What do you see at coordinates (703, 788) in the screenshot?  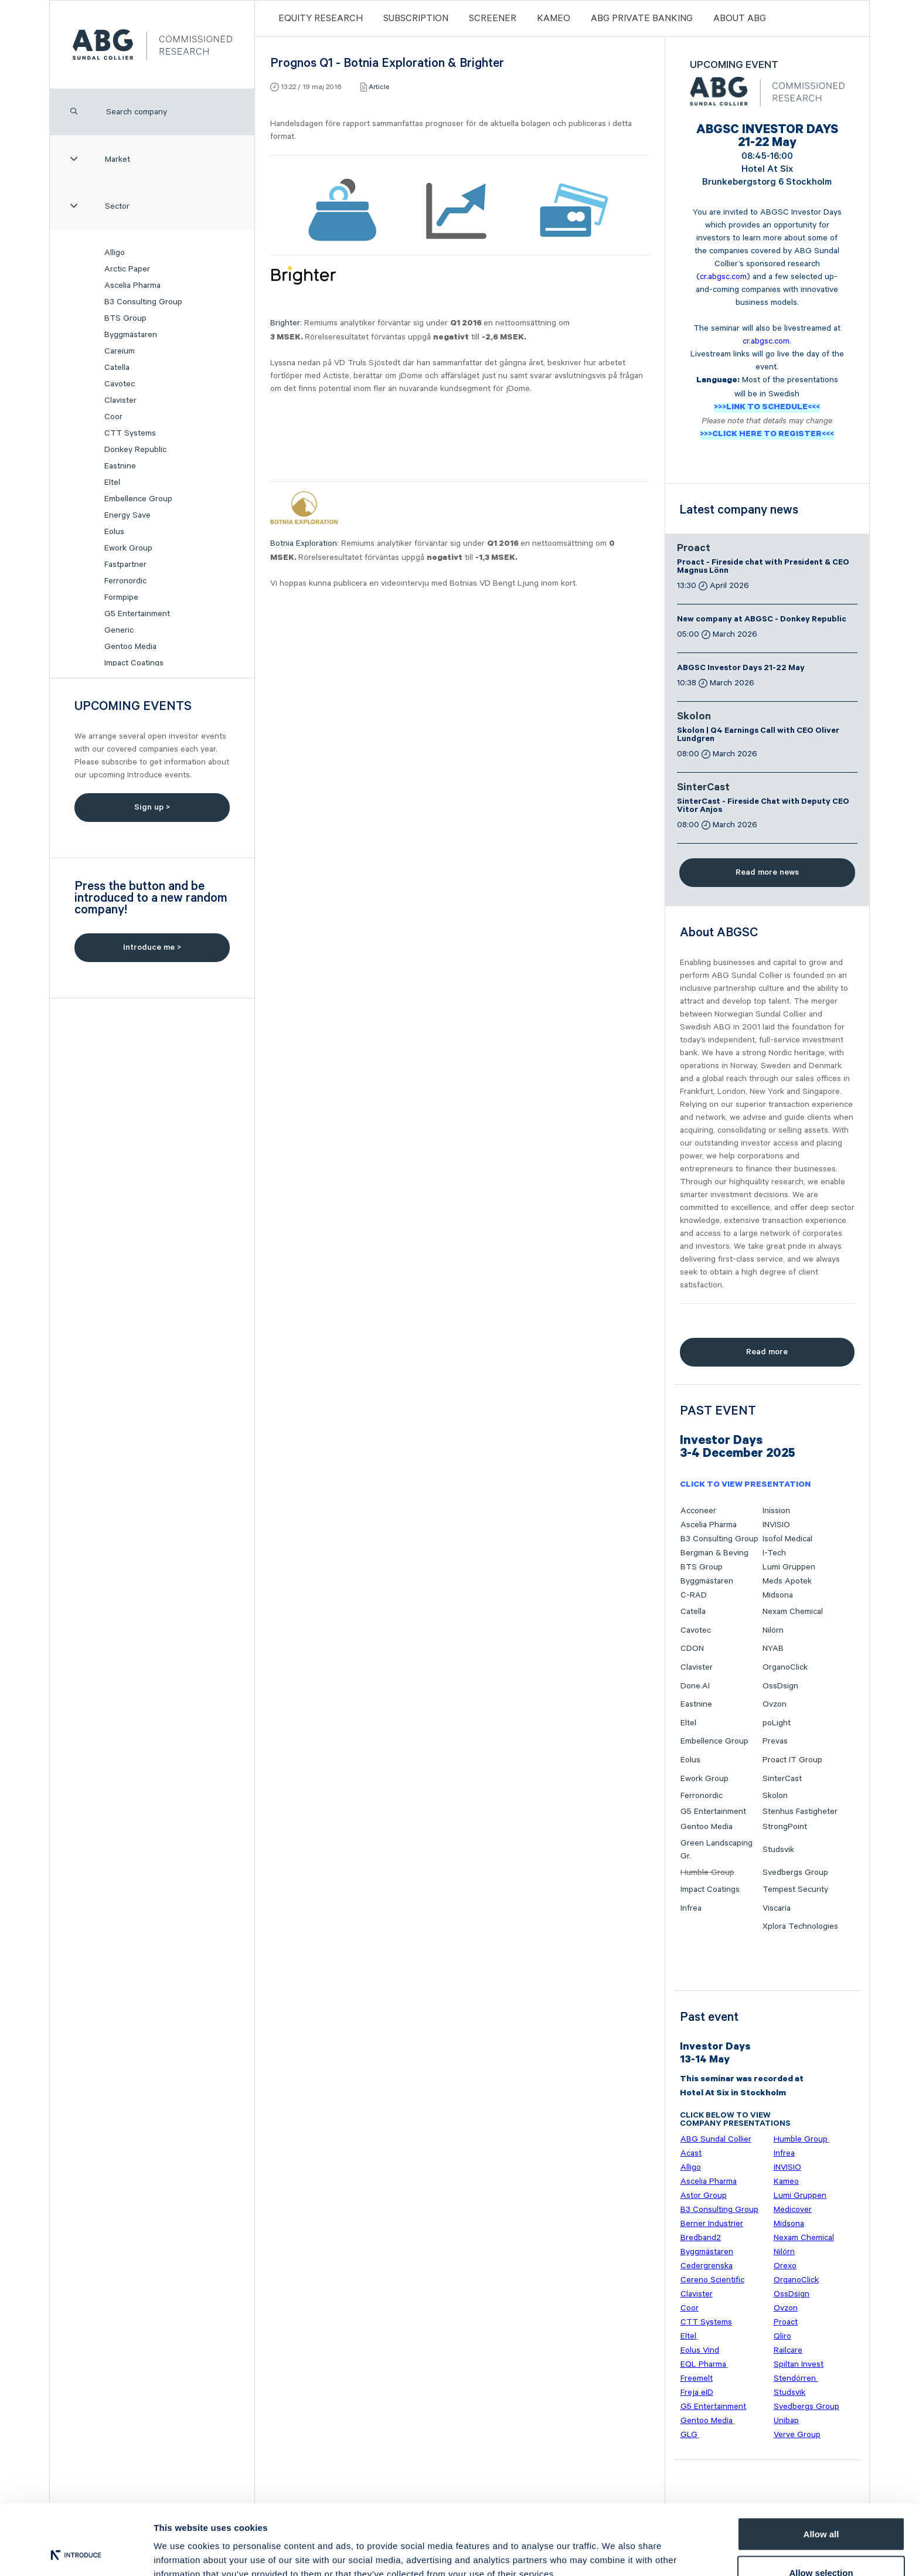 I see `SinterCast` at bounding box center [703, 788].